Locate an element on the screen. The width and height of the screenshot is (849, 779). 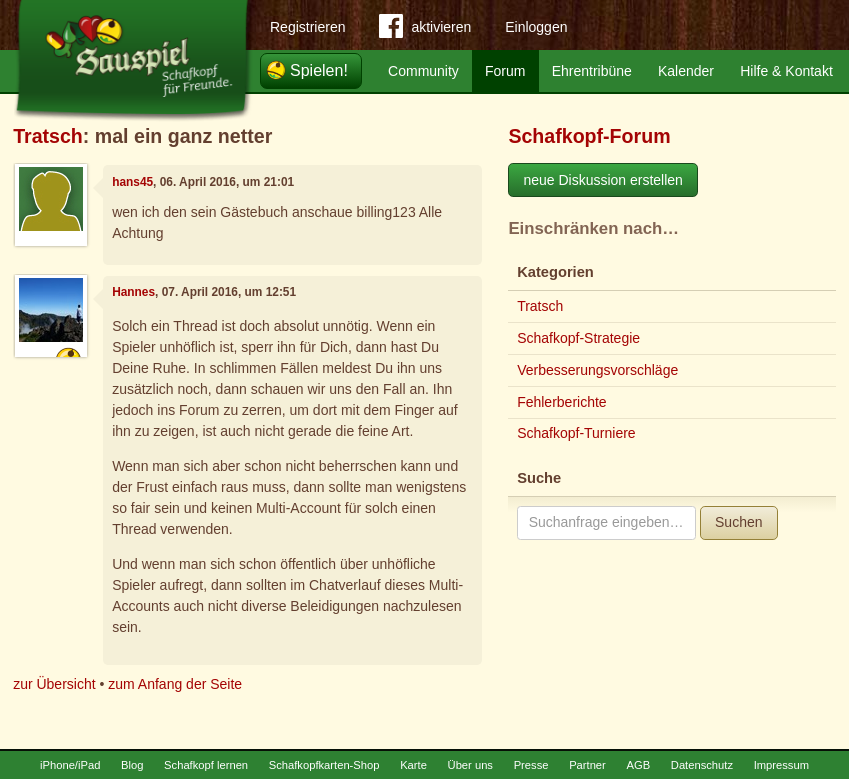
Kalender is located at coordinates (686, 71).